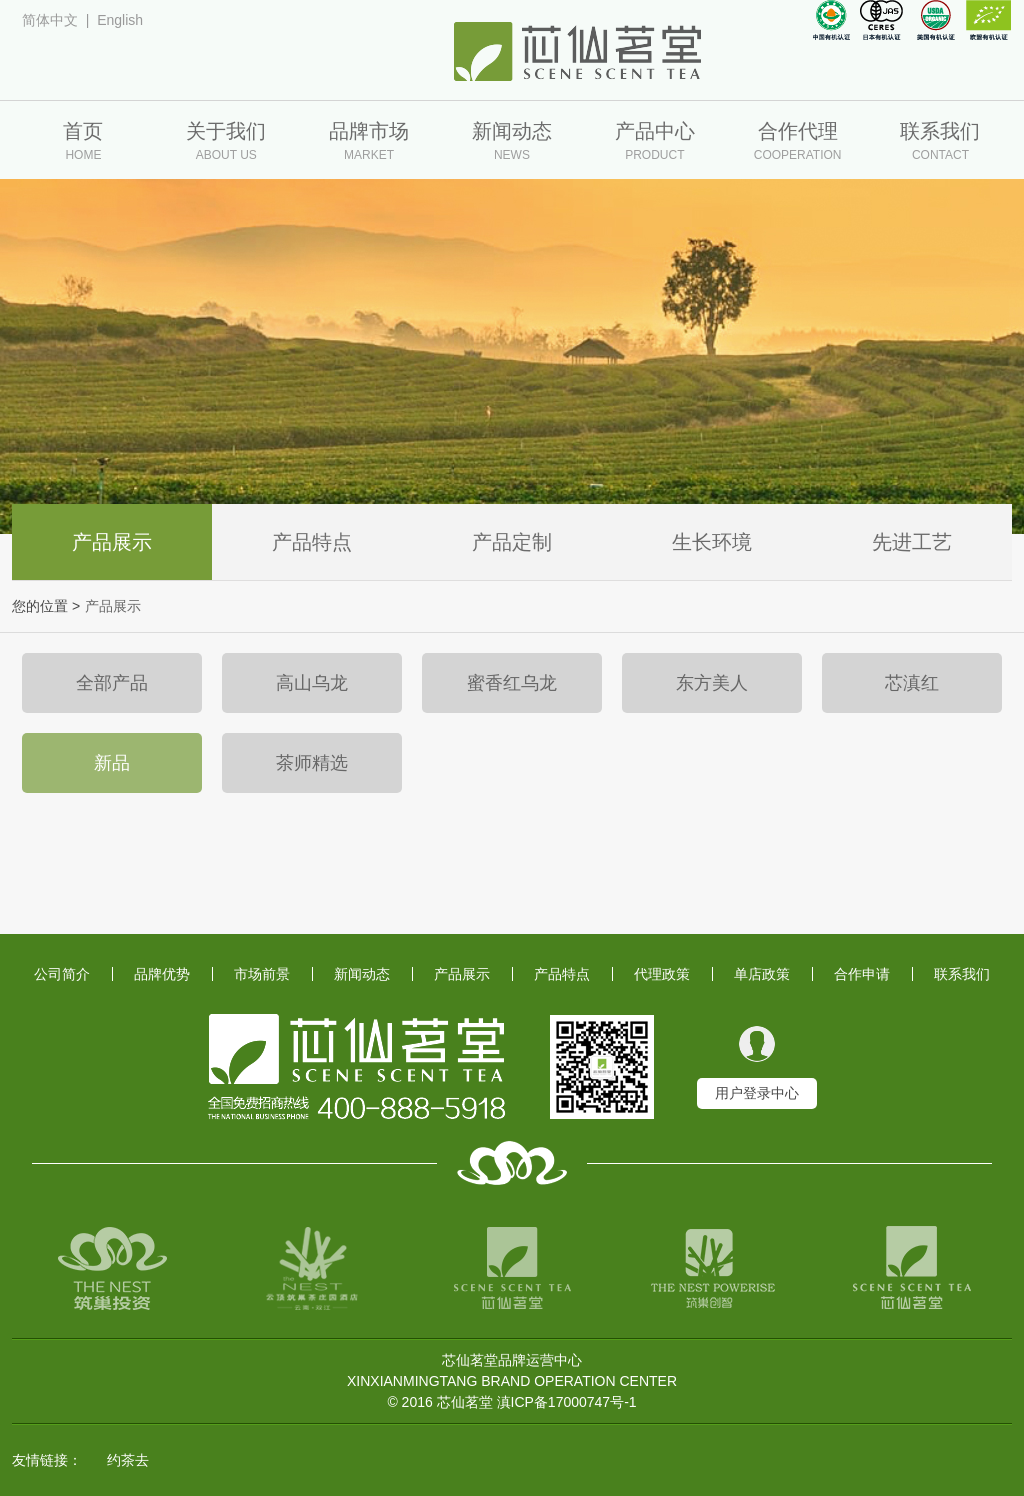 Image resolution: width=1024 pixels, height=1496 pixels. Describe the element at coordinates (662, 974) in the screenshot. I see `代理政策` at that location.